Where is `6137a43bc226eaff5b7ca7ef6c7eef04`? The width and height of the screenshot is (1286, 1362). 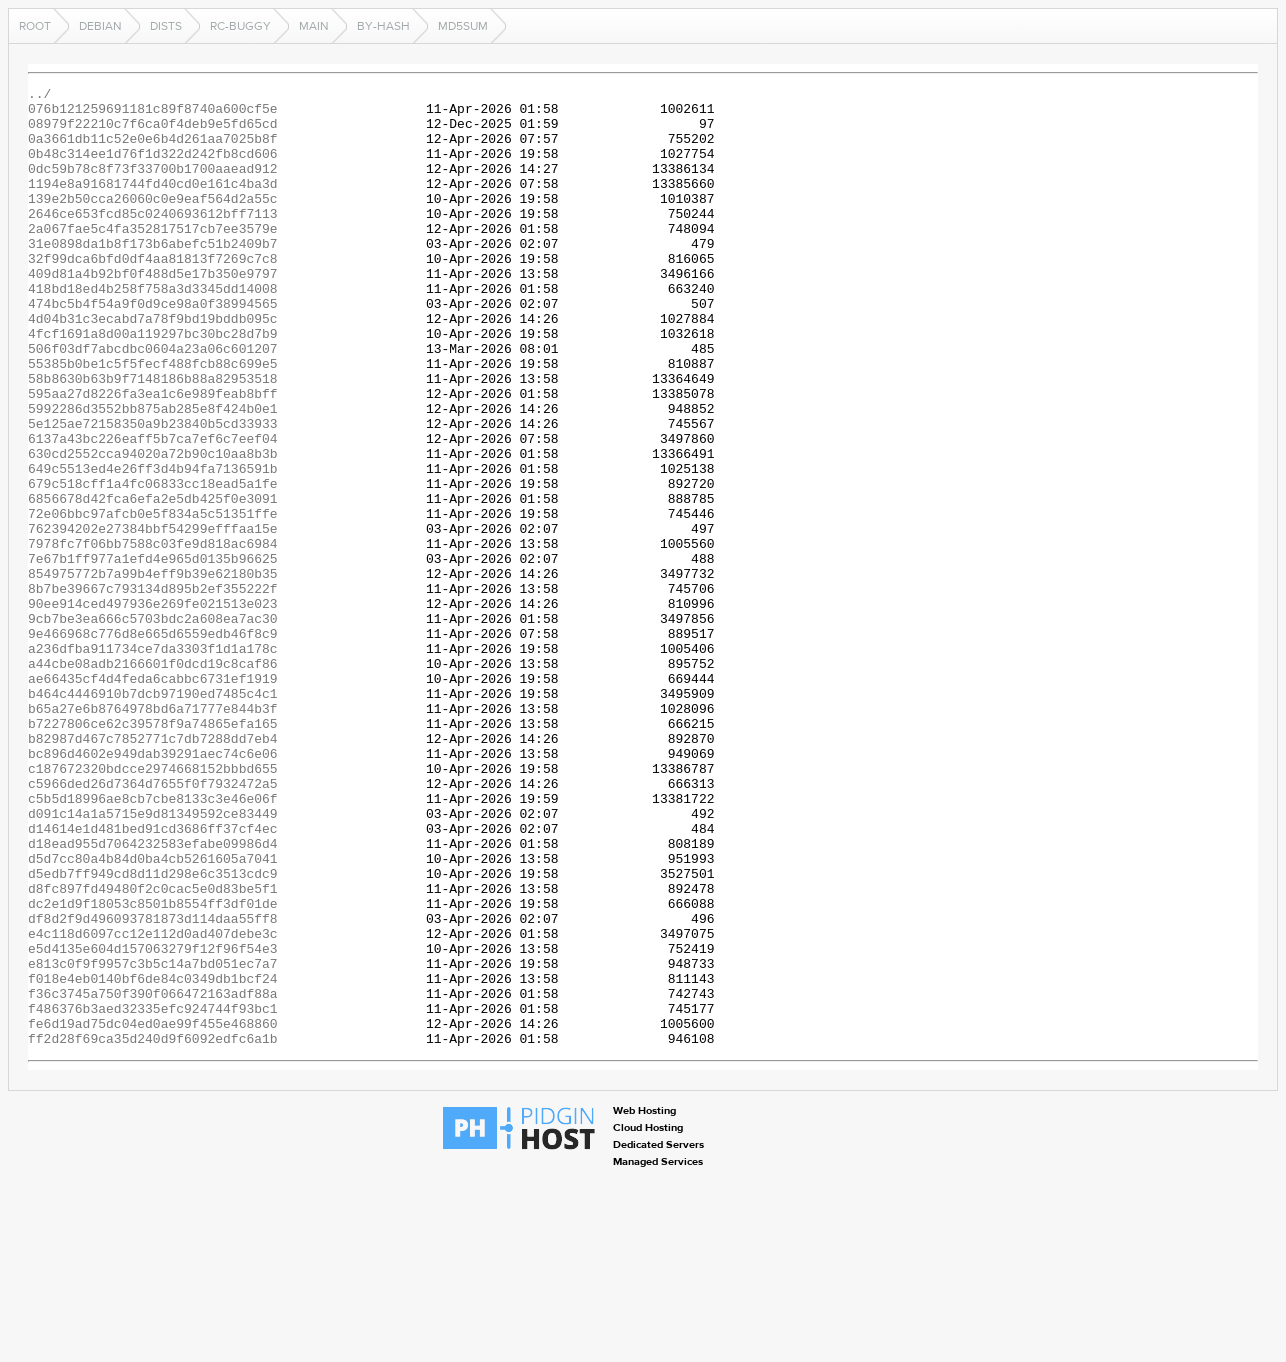
6137a43bc226eaff5b7ca7ef6c7eef04 is located at coordinates (153, 510).